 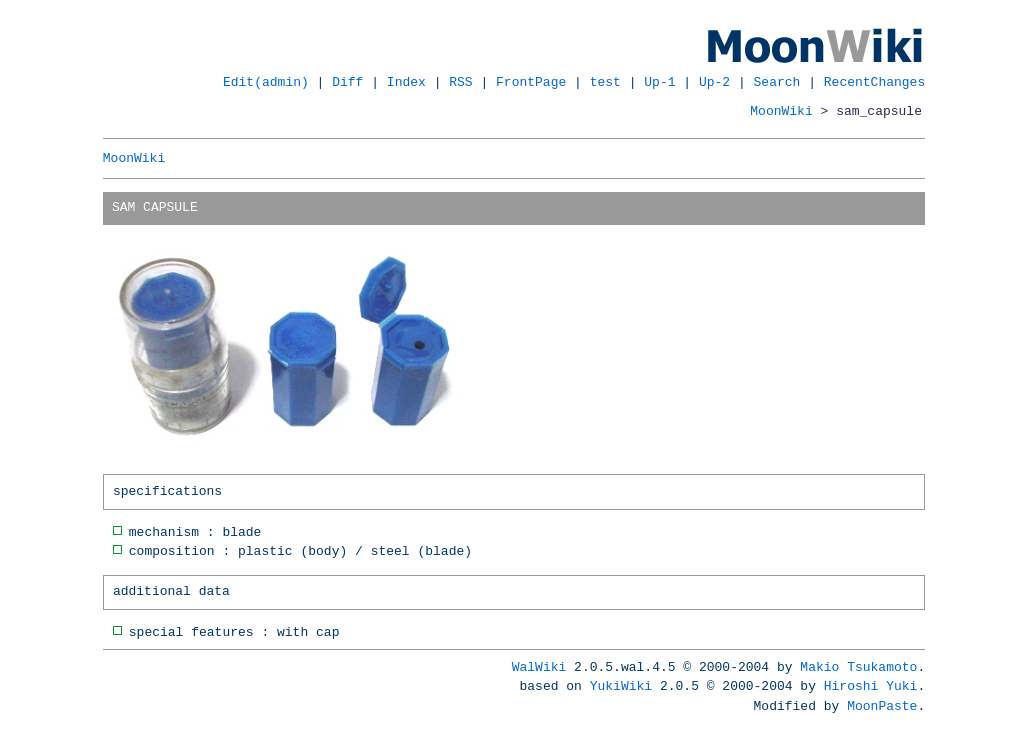 I want to click on Diff, so click(x=347, y=82).